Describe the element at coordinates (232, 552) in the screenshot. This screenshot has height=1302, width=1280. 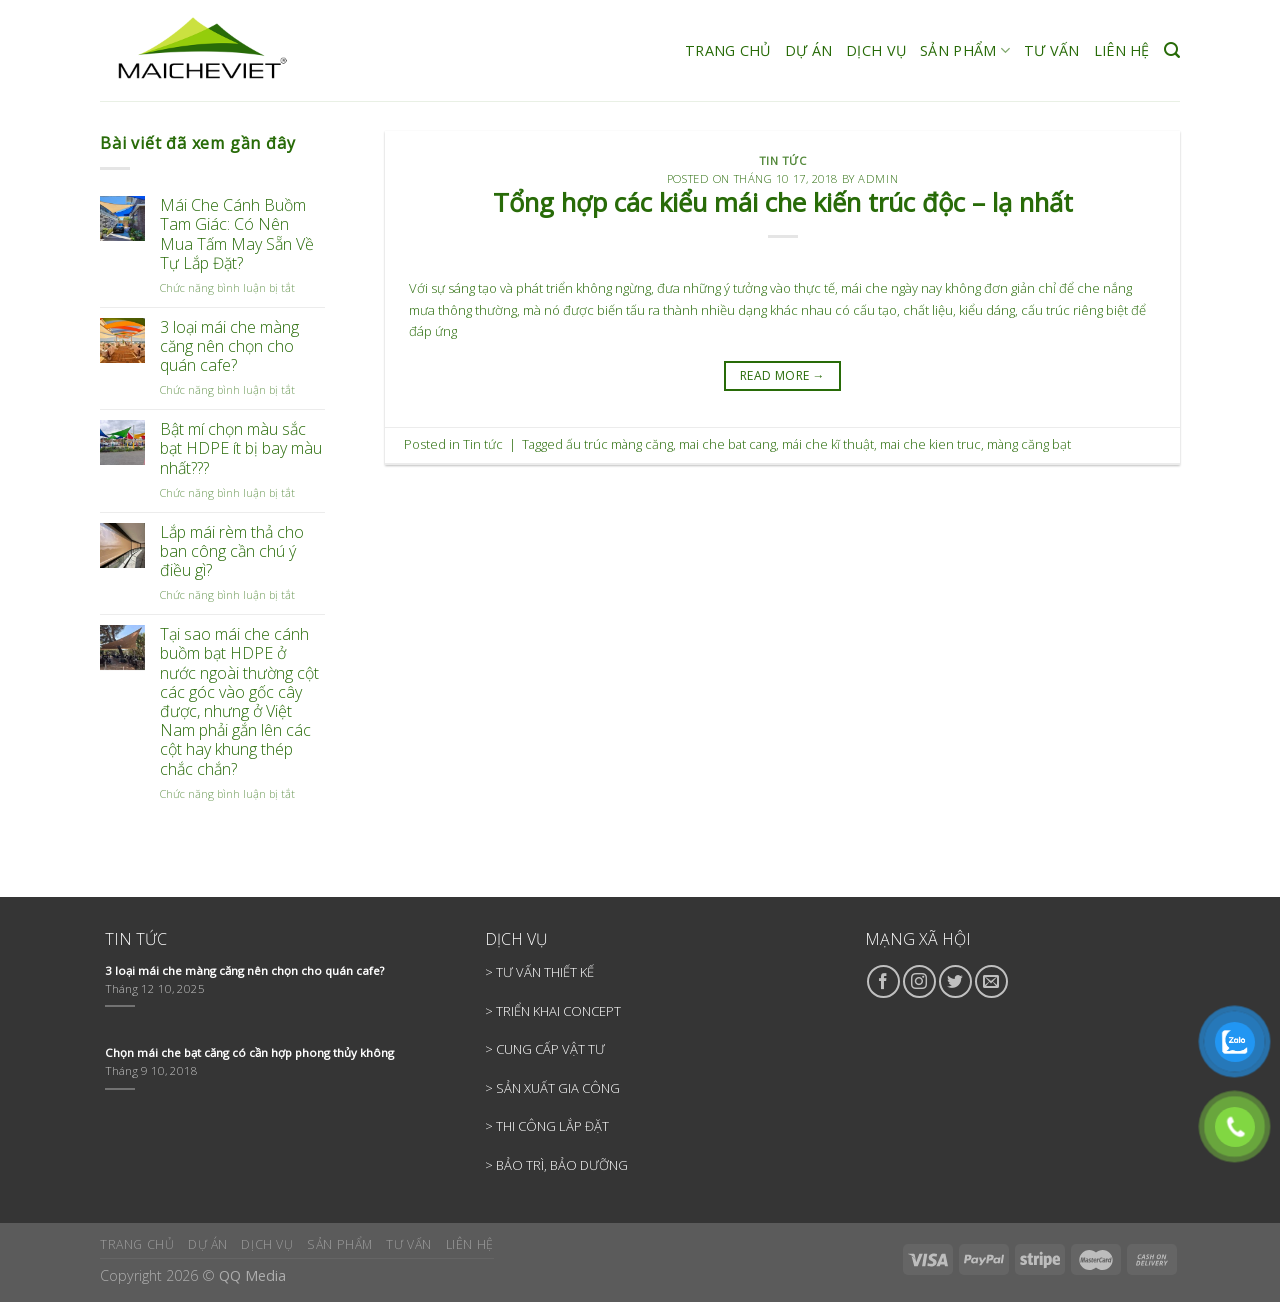
I see `Lắp mái rèm thả cho ban công cần chú ý điều gì?` at that location.